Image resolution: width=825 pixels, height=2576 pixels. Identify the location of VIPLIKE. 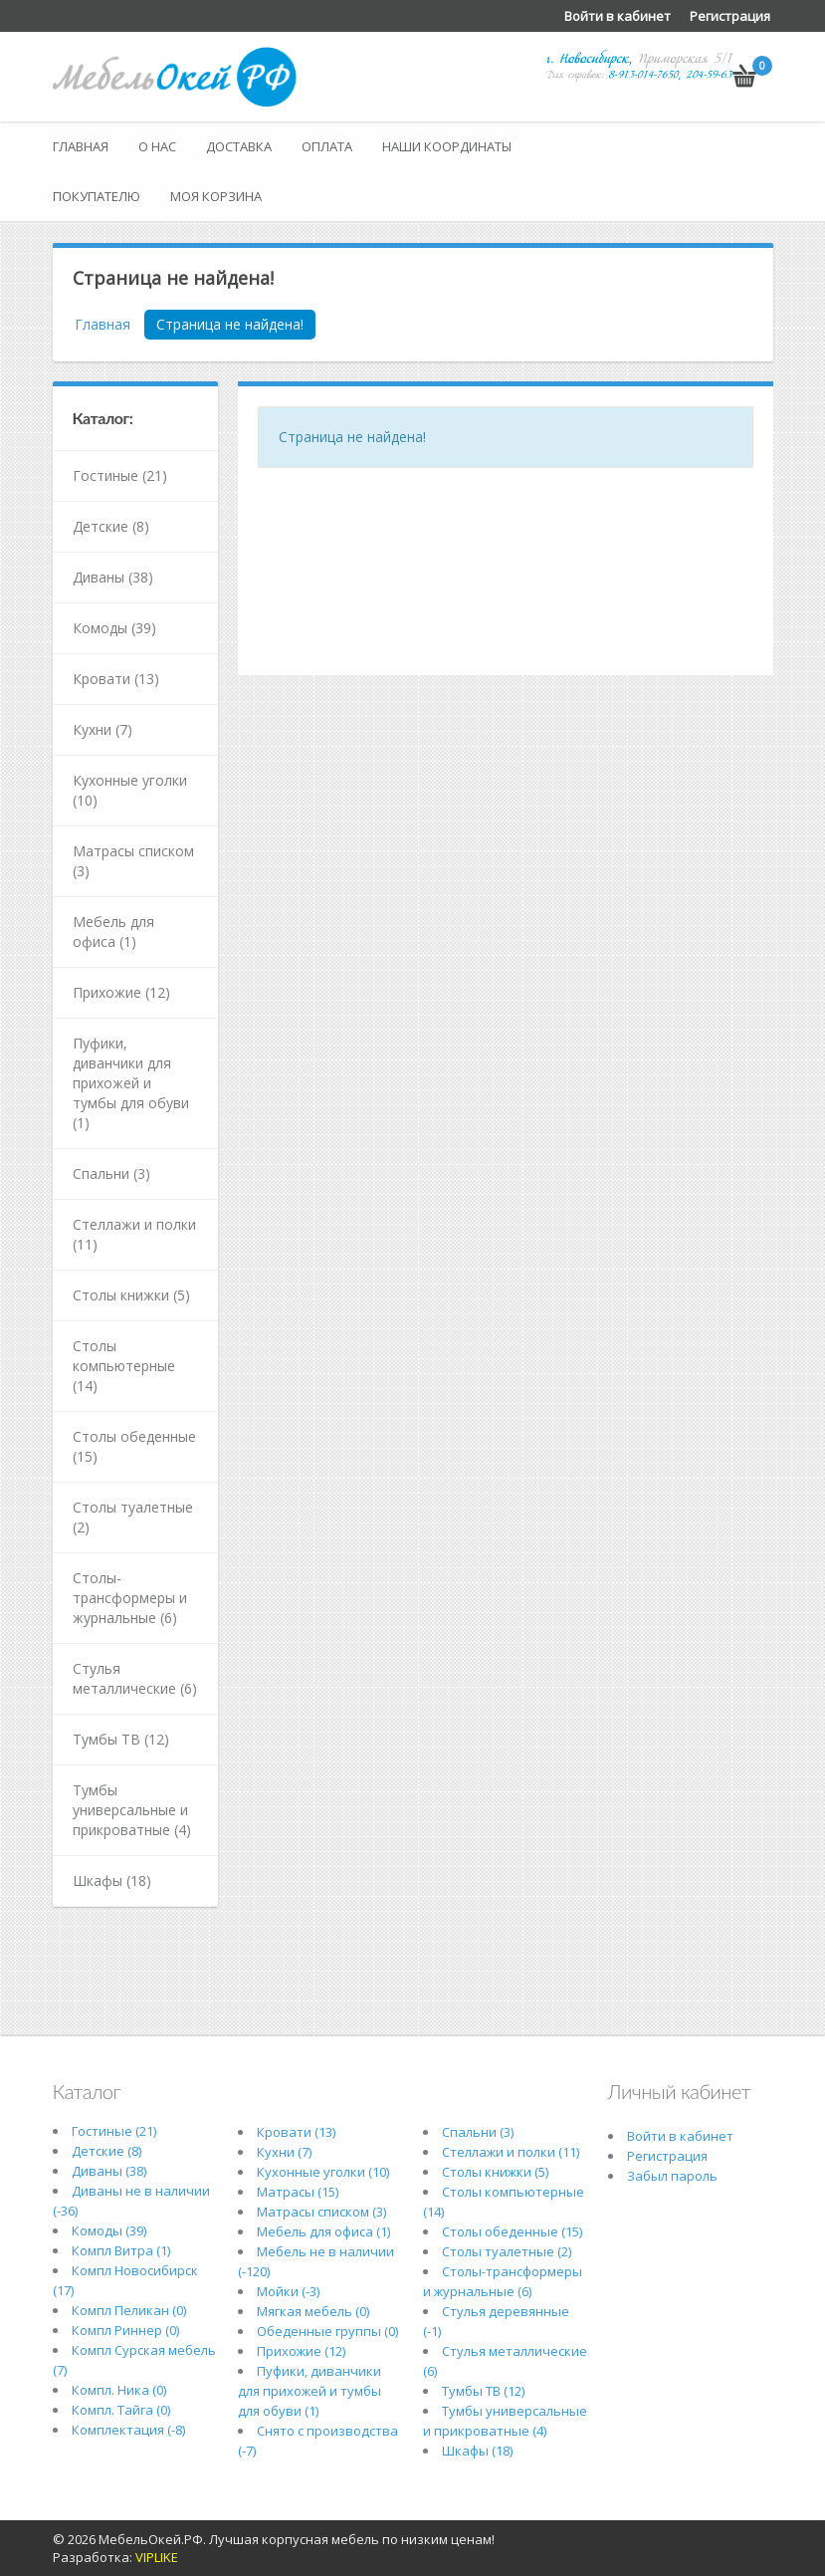
(156, 2557).